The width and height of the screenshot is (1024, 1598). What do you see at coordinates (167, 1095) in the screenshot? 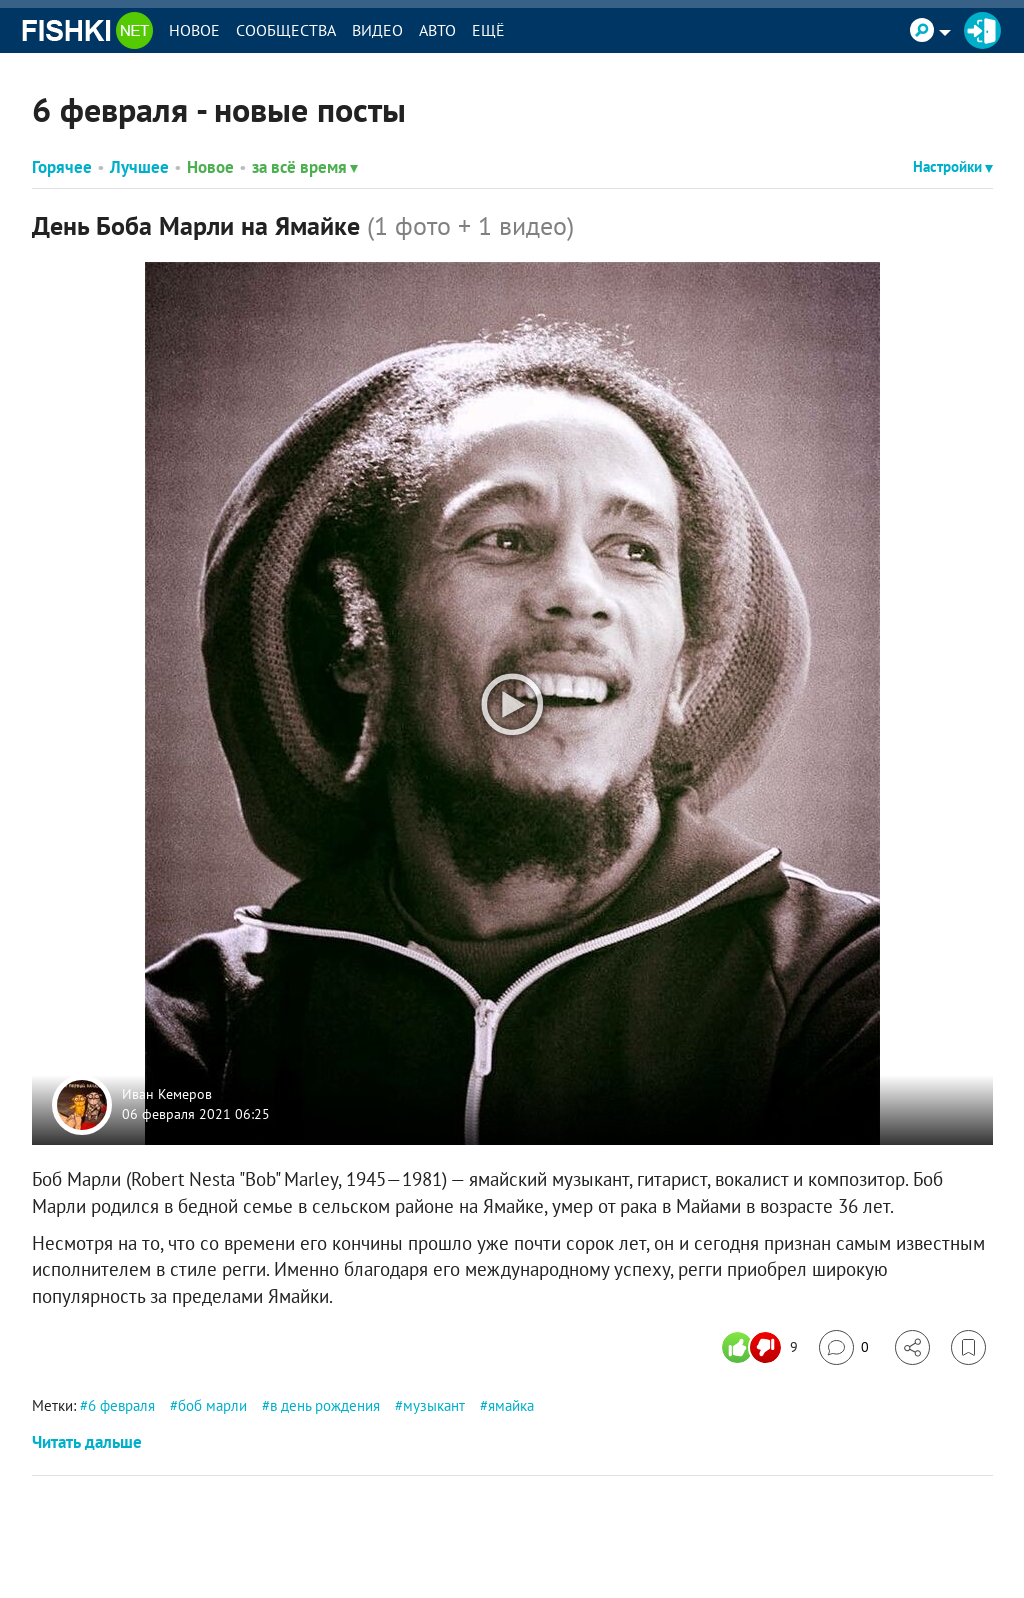
I see `Иван Кемеров` at bounding box center [167, 1095].